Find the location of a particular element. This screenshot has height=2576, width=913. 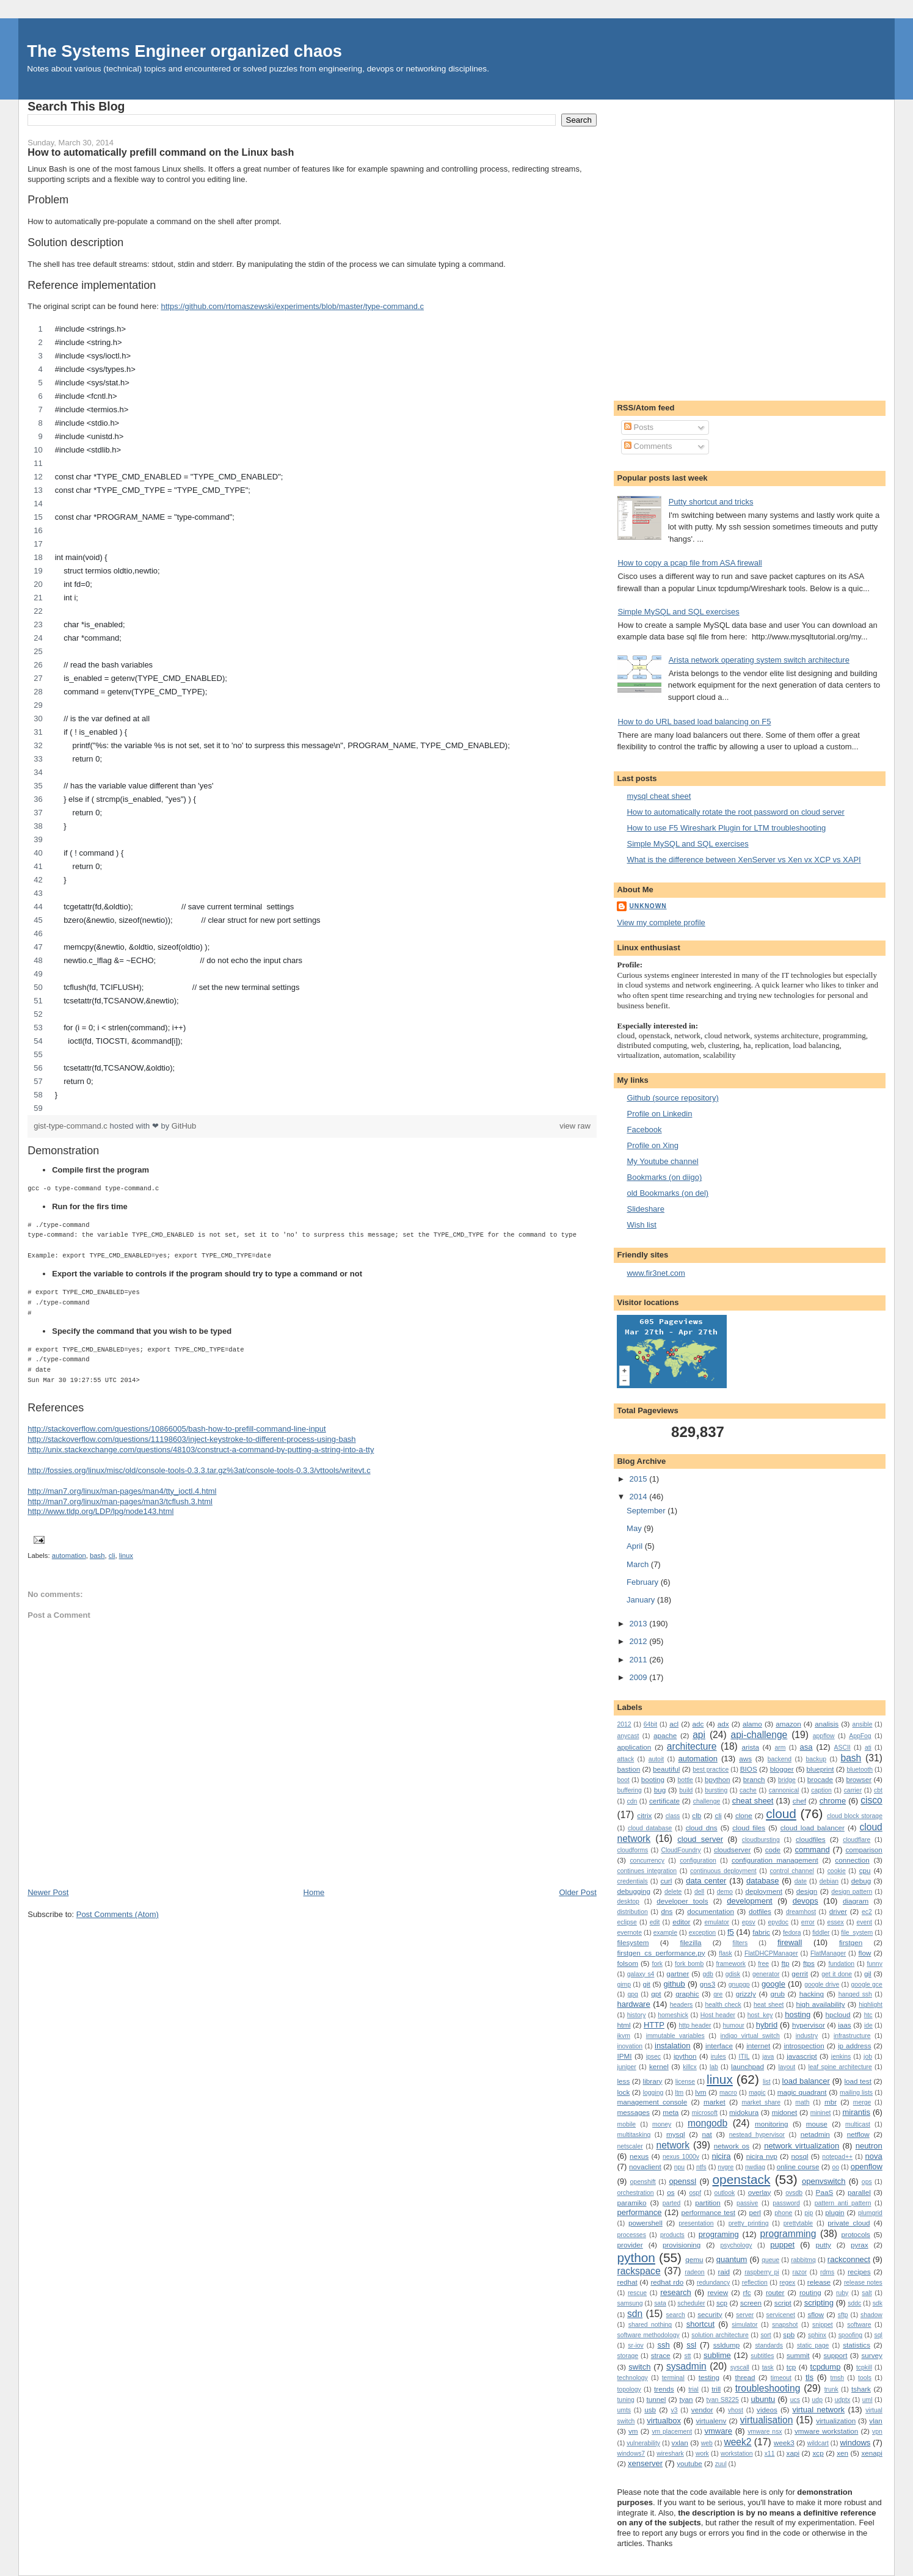

cloud block storage is located at coordinates (854, 1816).